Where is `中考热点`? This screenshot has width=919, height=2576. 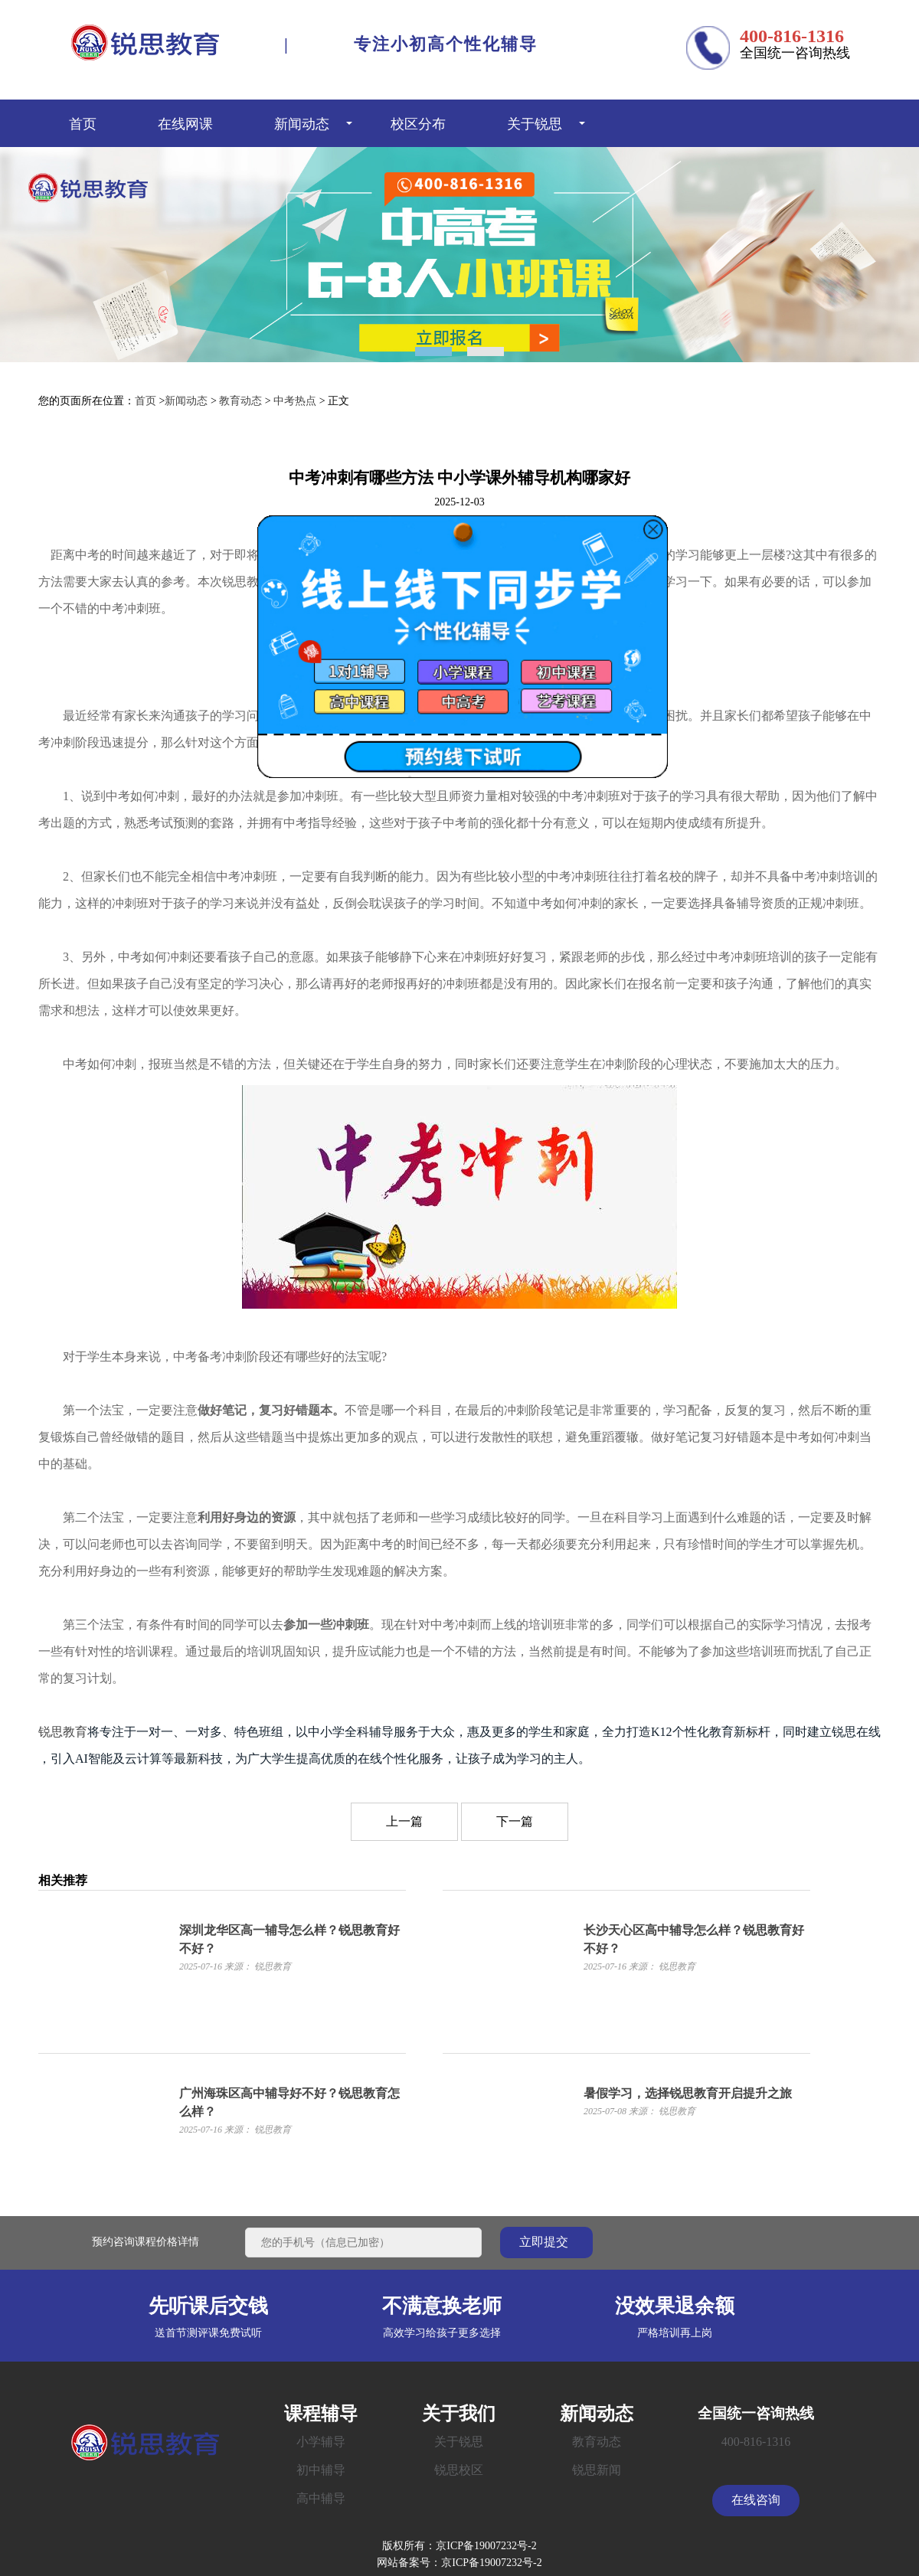 中考热点 is located at coordinates (294, 401).